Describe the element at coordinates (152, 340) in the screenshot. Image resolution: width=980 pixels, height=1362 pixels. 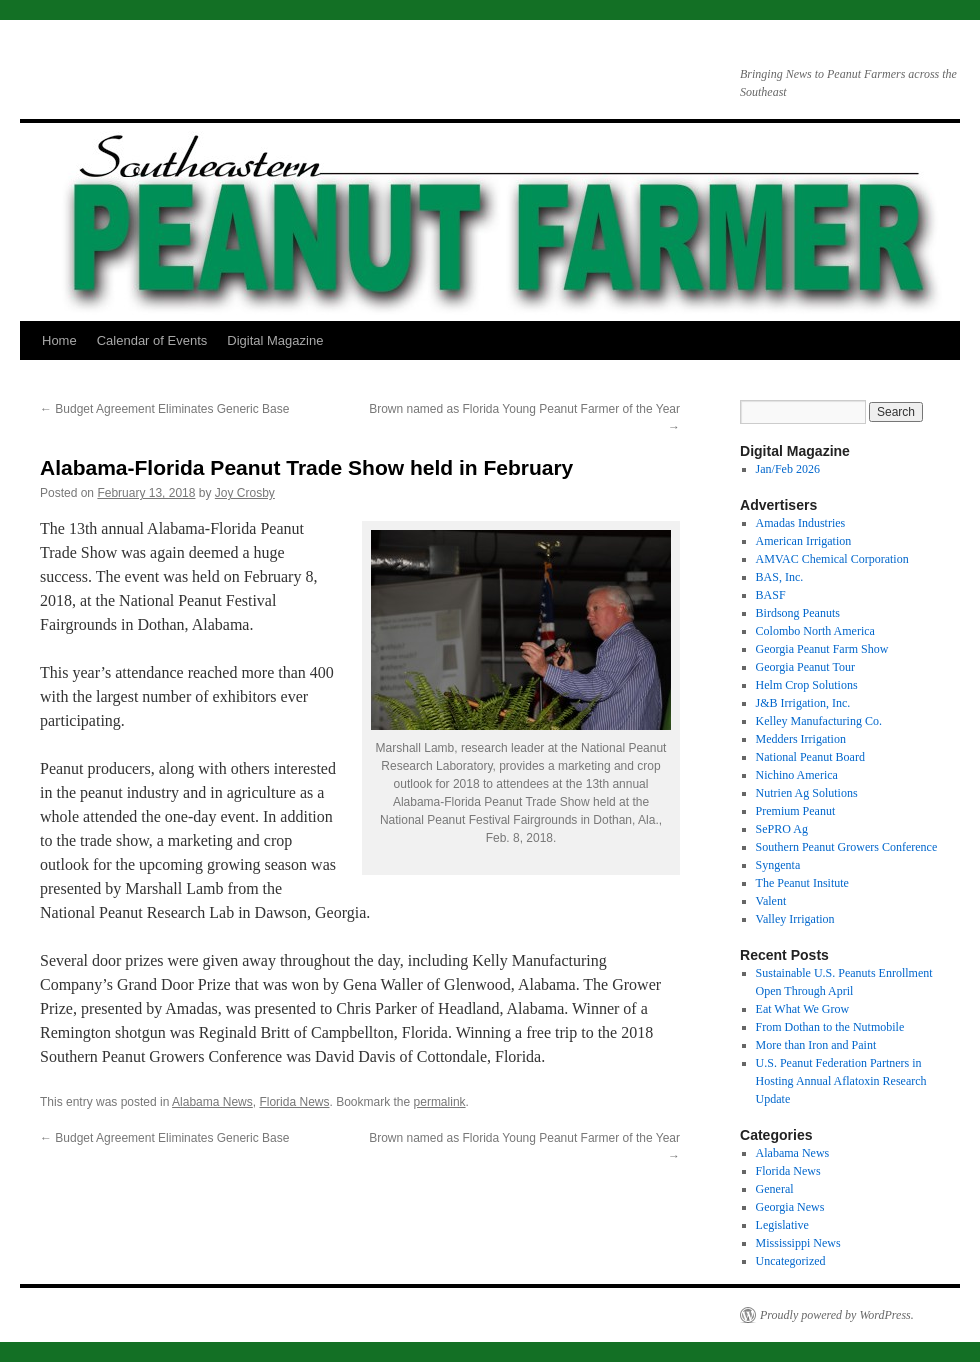
I see `Calendar of Events` at that location.